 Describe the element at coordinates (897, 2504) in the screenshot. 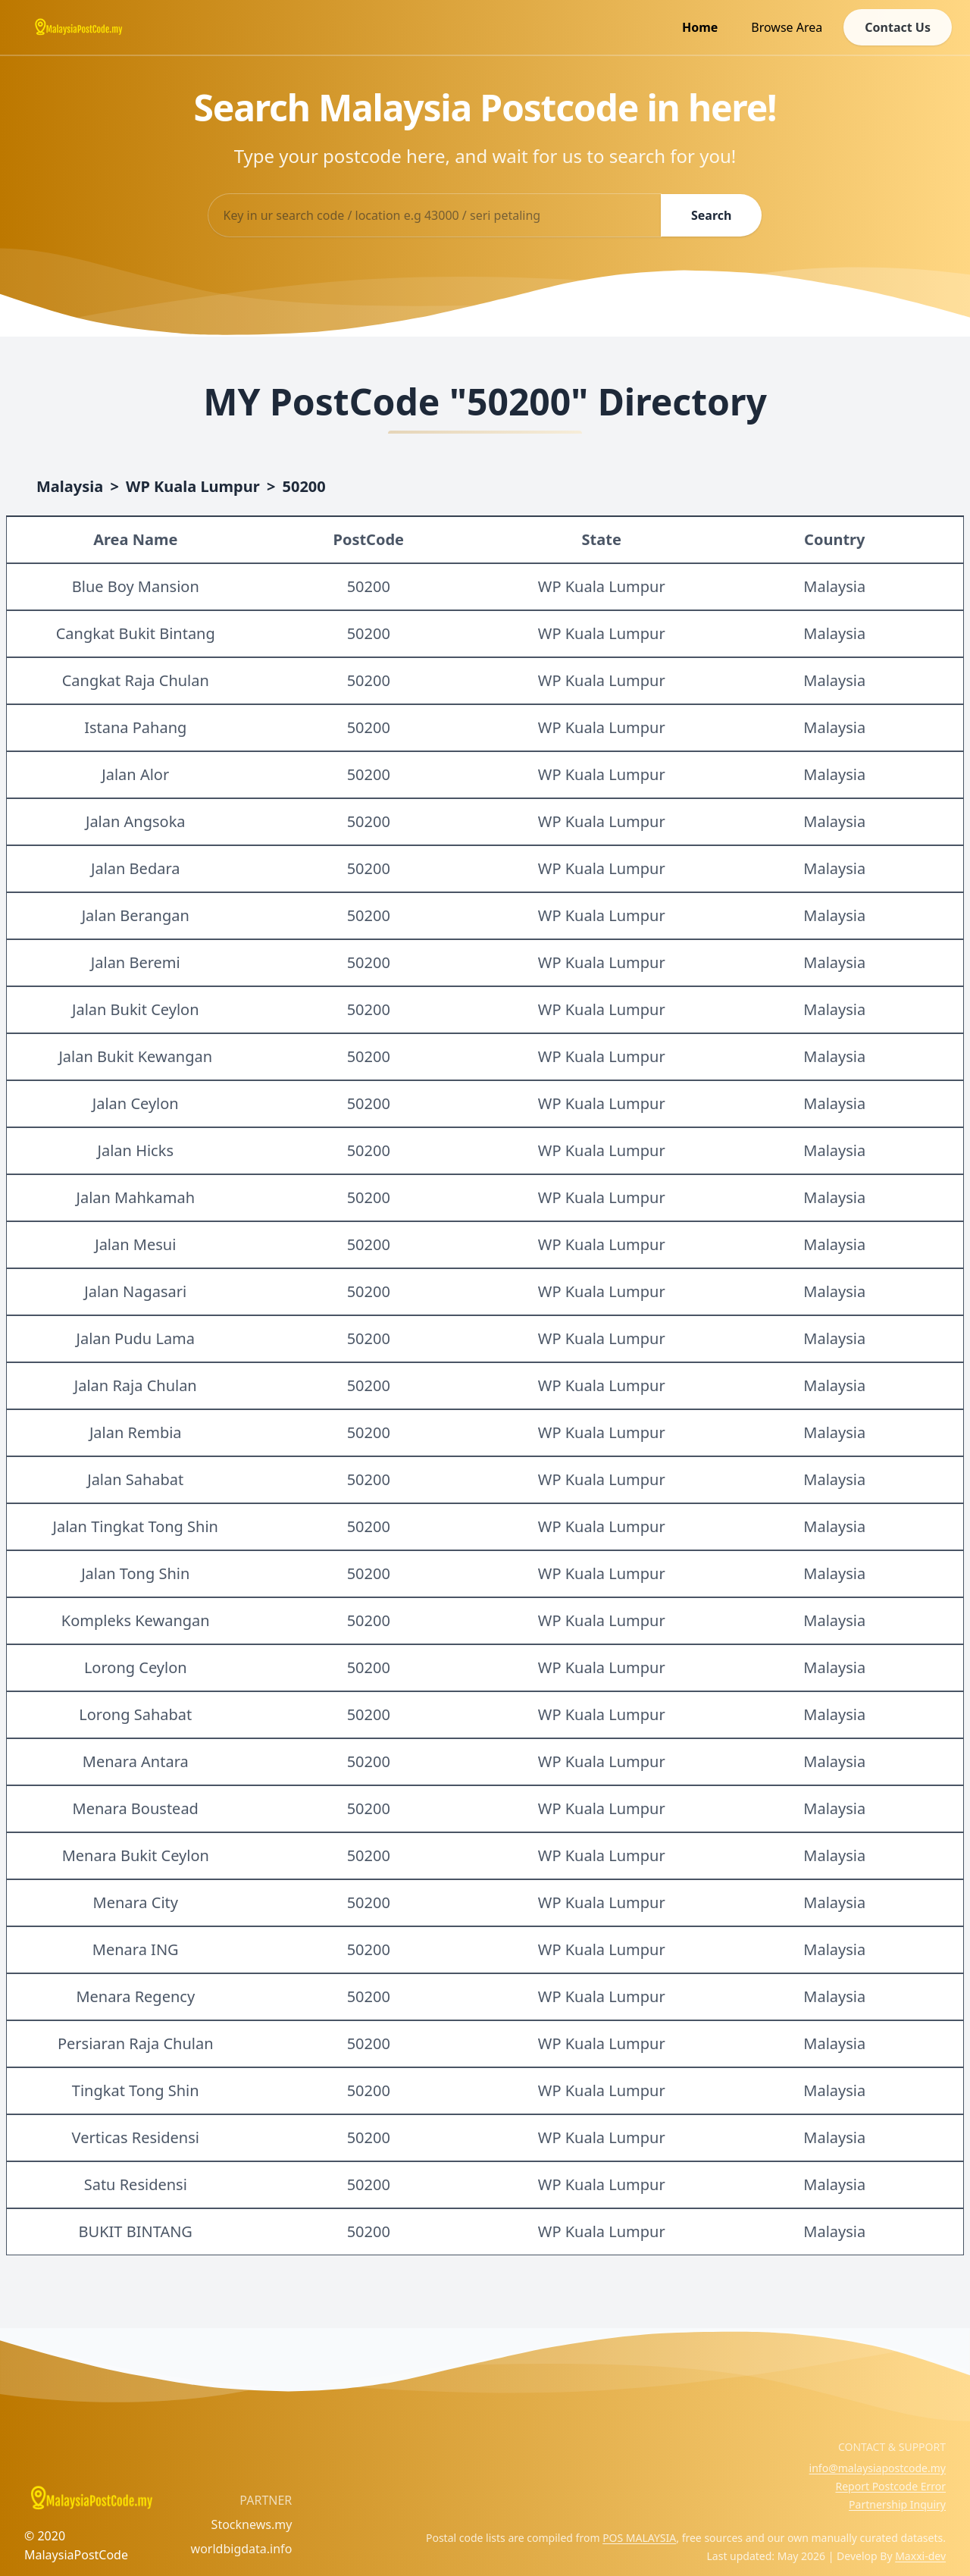

I see `Partnership Inquiry` at that location.